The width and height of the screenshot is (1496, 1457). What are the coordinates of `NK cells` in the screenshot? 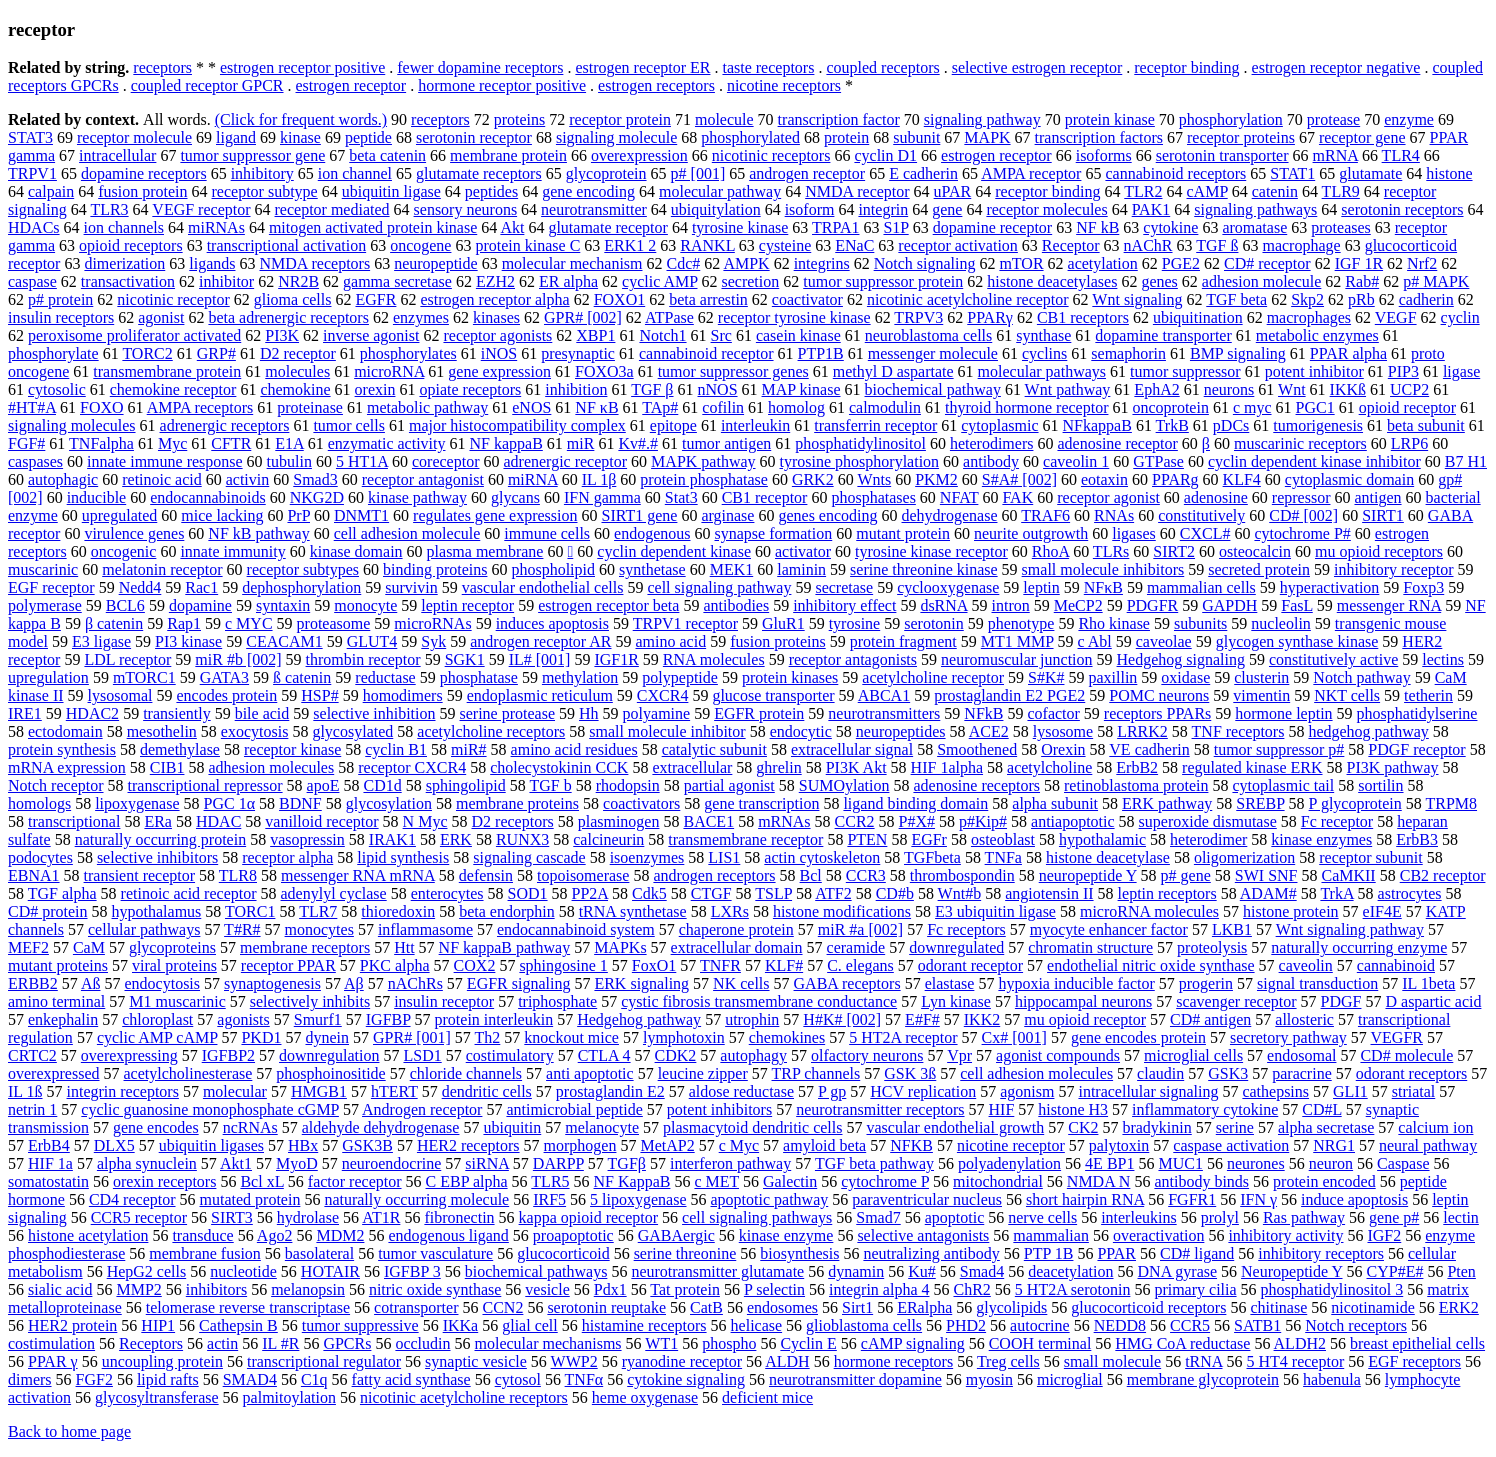 It's located at (741, 983).